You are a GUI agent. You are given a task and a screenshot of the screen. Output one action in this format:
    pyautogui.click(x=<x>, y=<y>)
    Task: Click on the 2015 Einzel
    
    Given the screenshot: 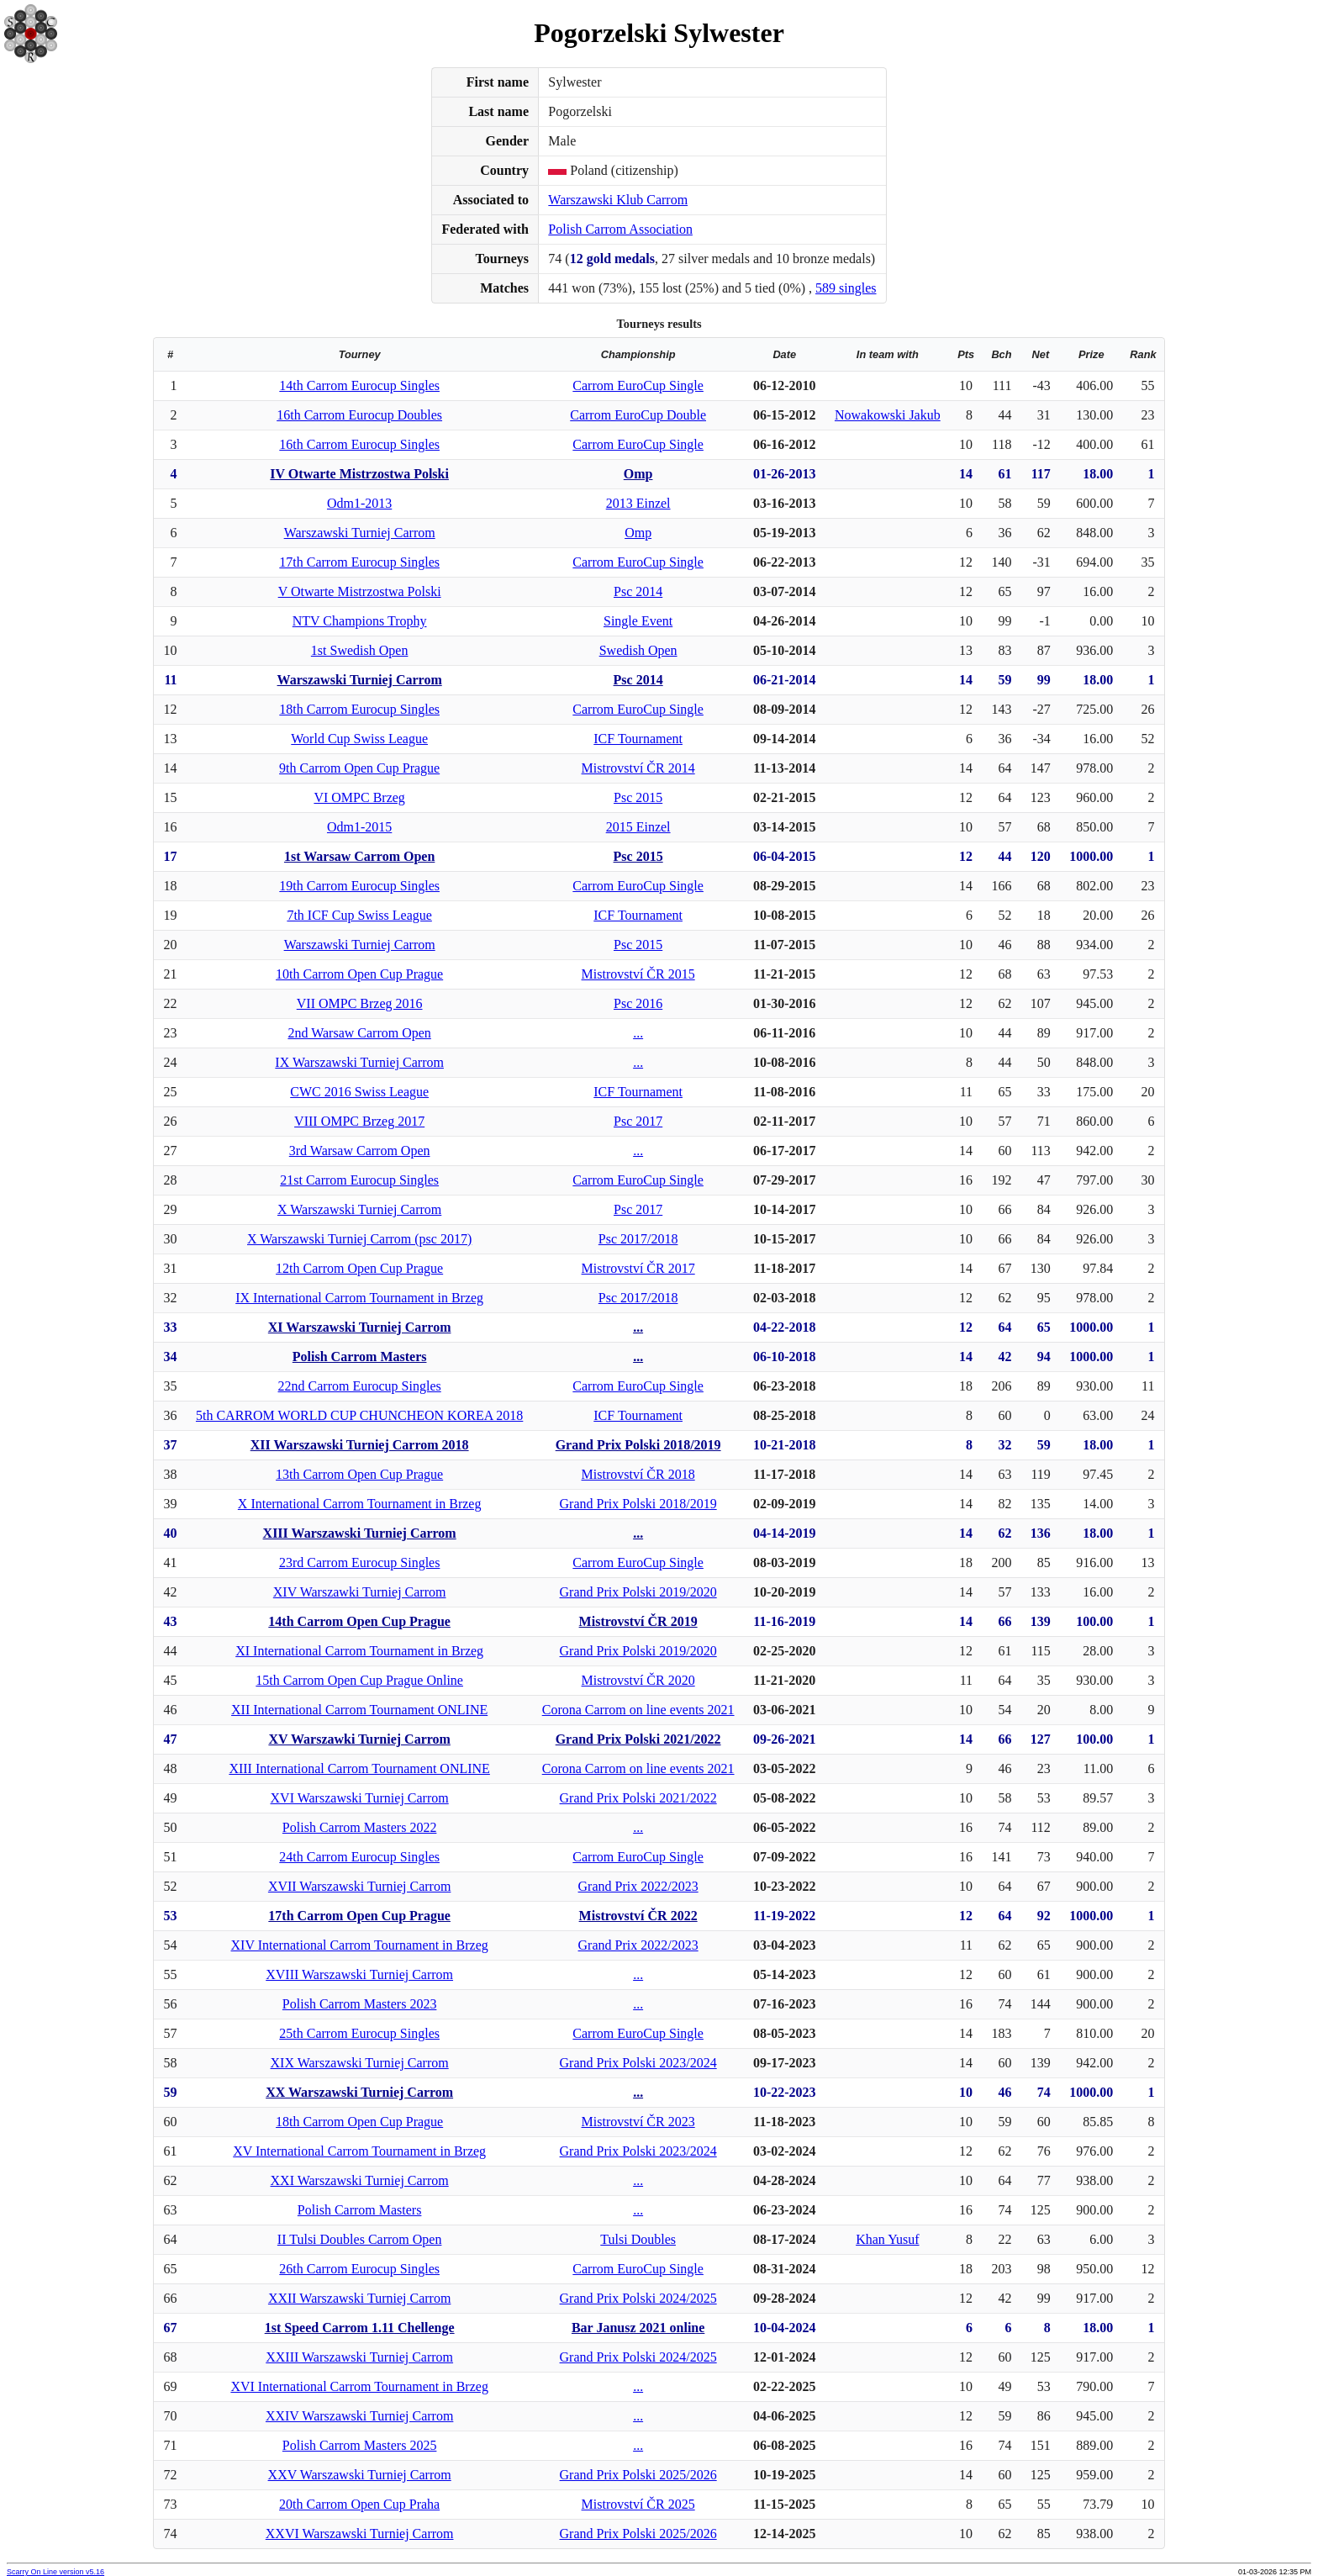 What is the action you would take?
    pyautogui.click(x=638, y=827)
    